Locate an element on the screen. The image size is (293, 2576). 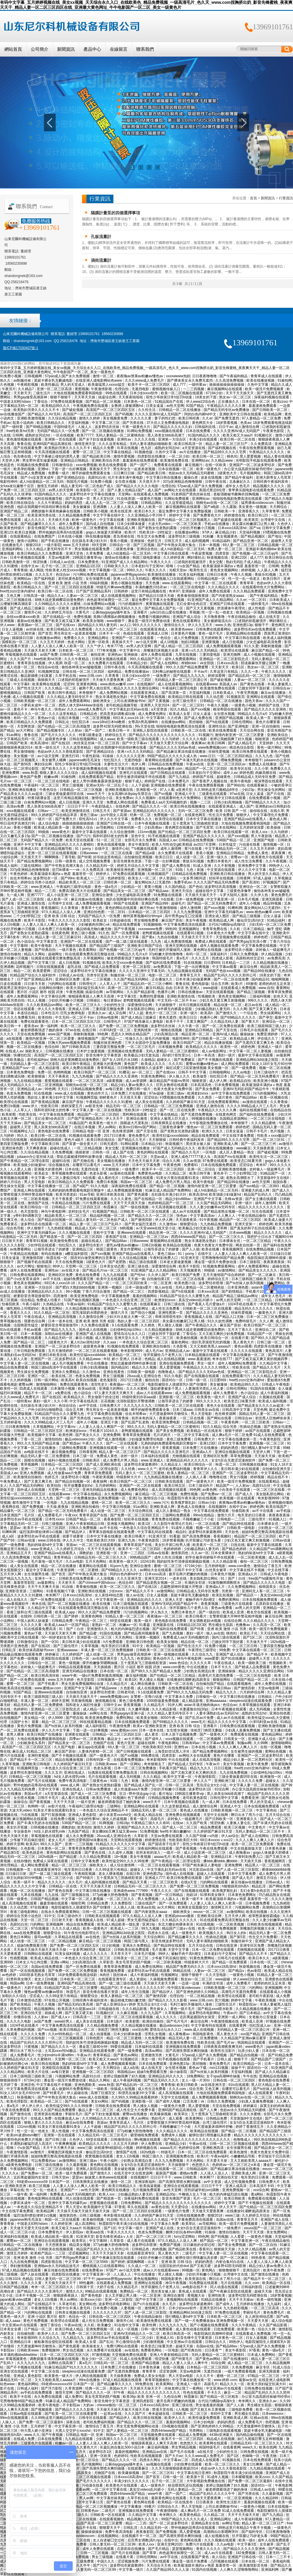
午夜性剧场 is located at coordinates (91, 756).